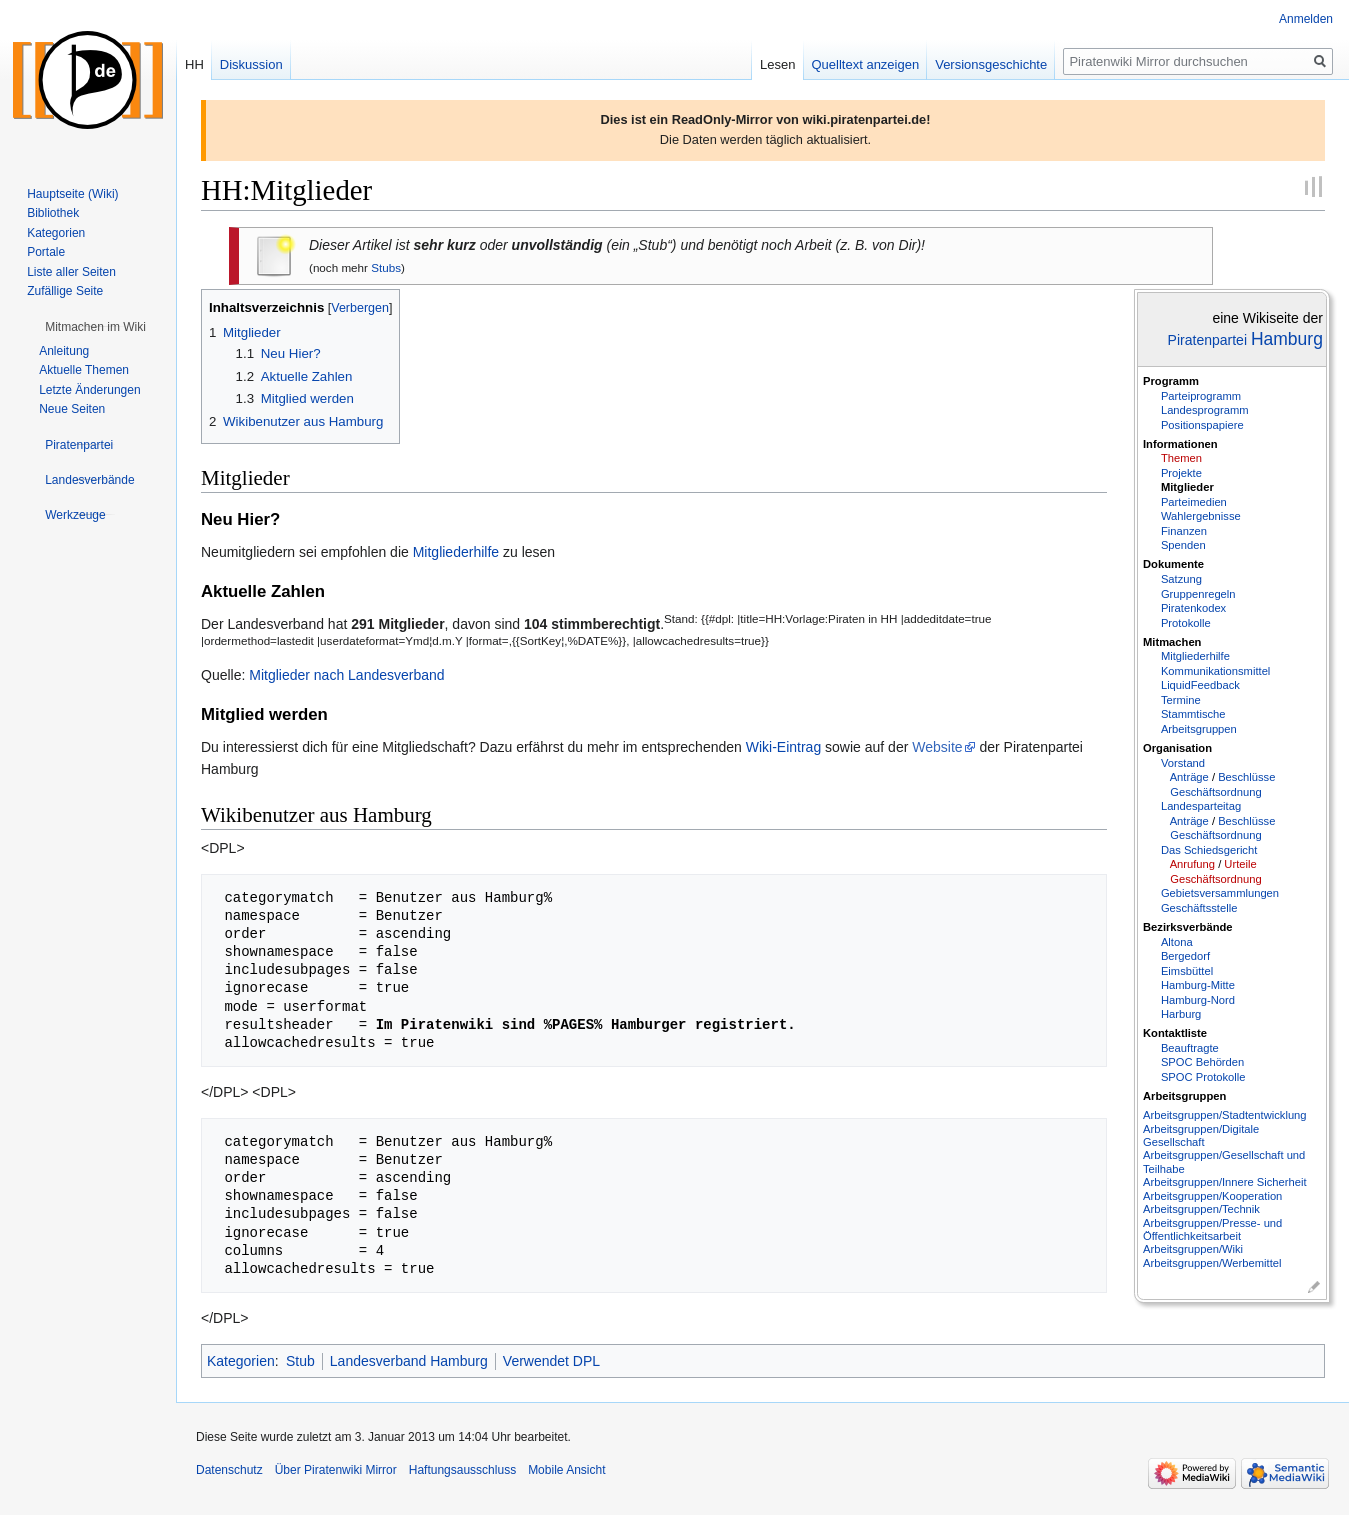 This screenshot has width=1349, height=1515. What do you see at coordinates (991, 64) in the screenshot?
I see `Versionsgeschichte` at bounding box center [991, 64].